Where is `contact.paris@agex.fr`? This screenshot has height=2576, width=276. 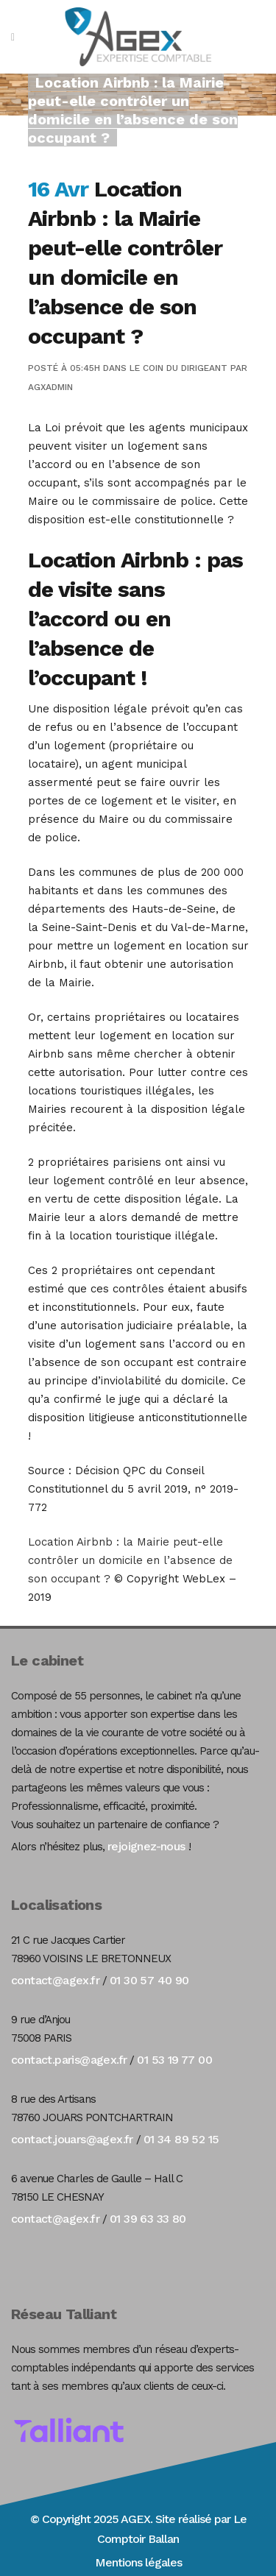
contact.paris@agex.fr is located at coordinates (69, 2060).